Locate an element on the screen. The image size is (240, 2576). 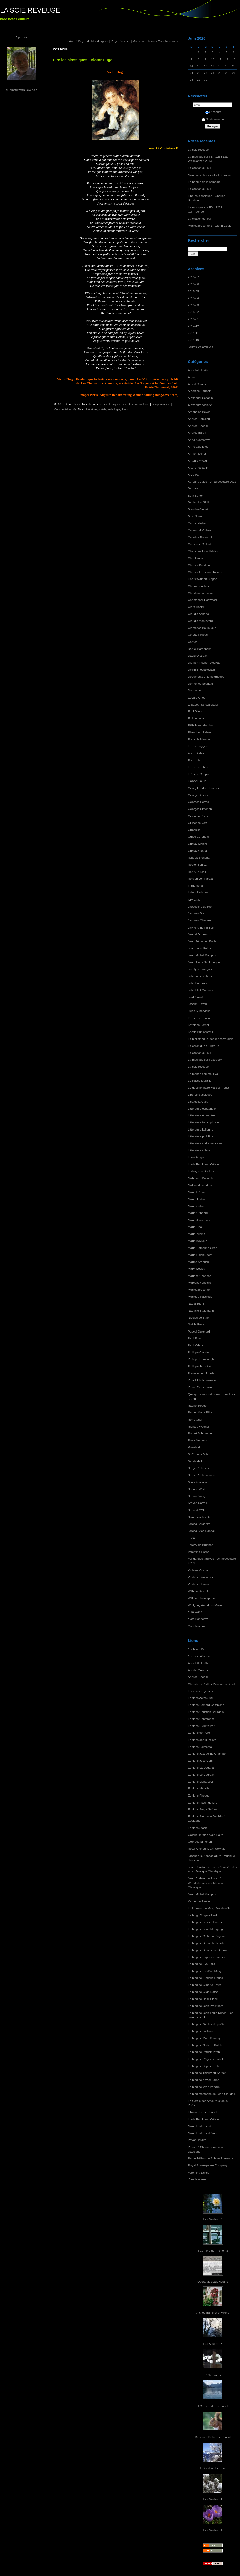
Martha Argerich is located at coordinates (198, 1261).